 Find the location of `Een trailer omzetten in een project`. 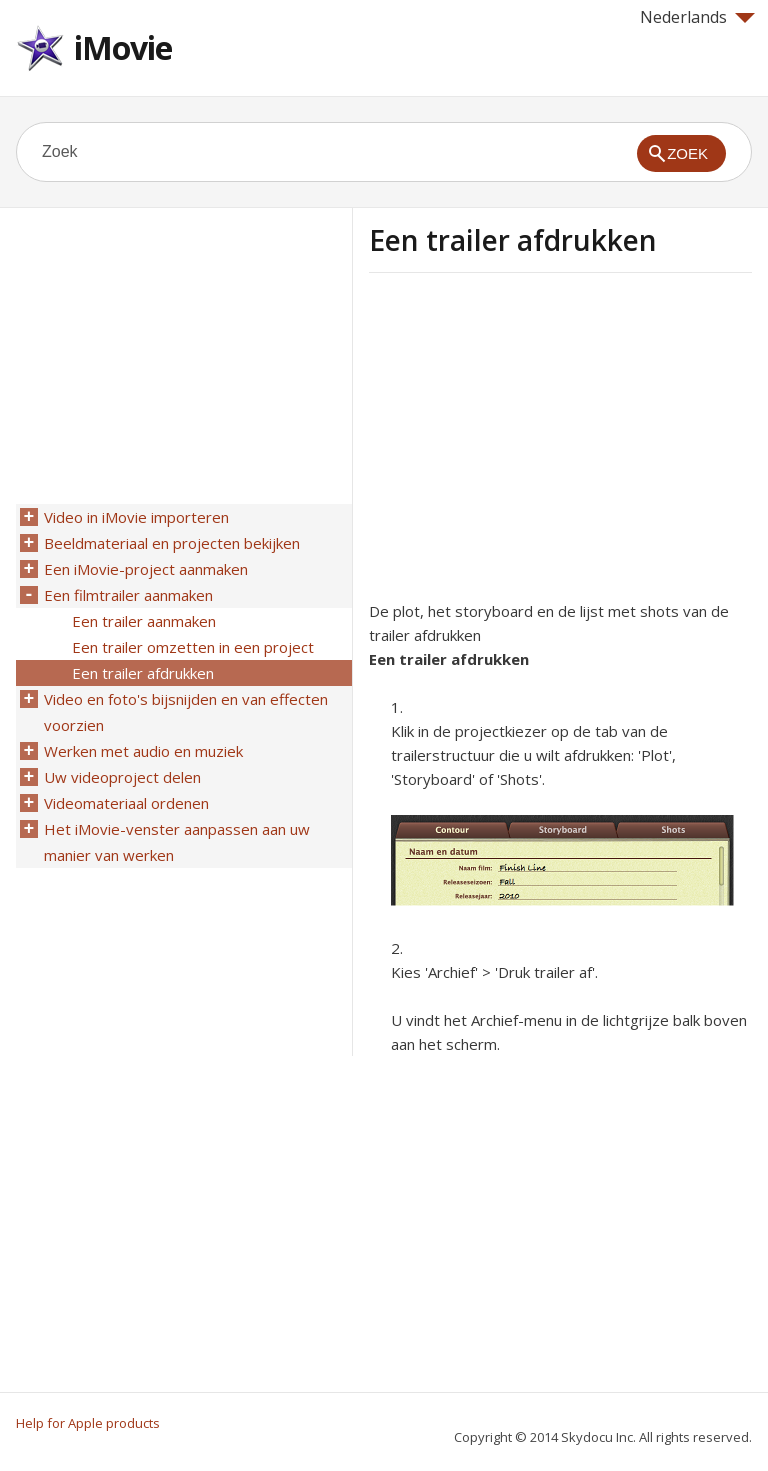

Een trailer omzetten in een project is located at coordinates (193, 647).